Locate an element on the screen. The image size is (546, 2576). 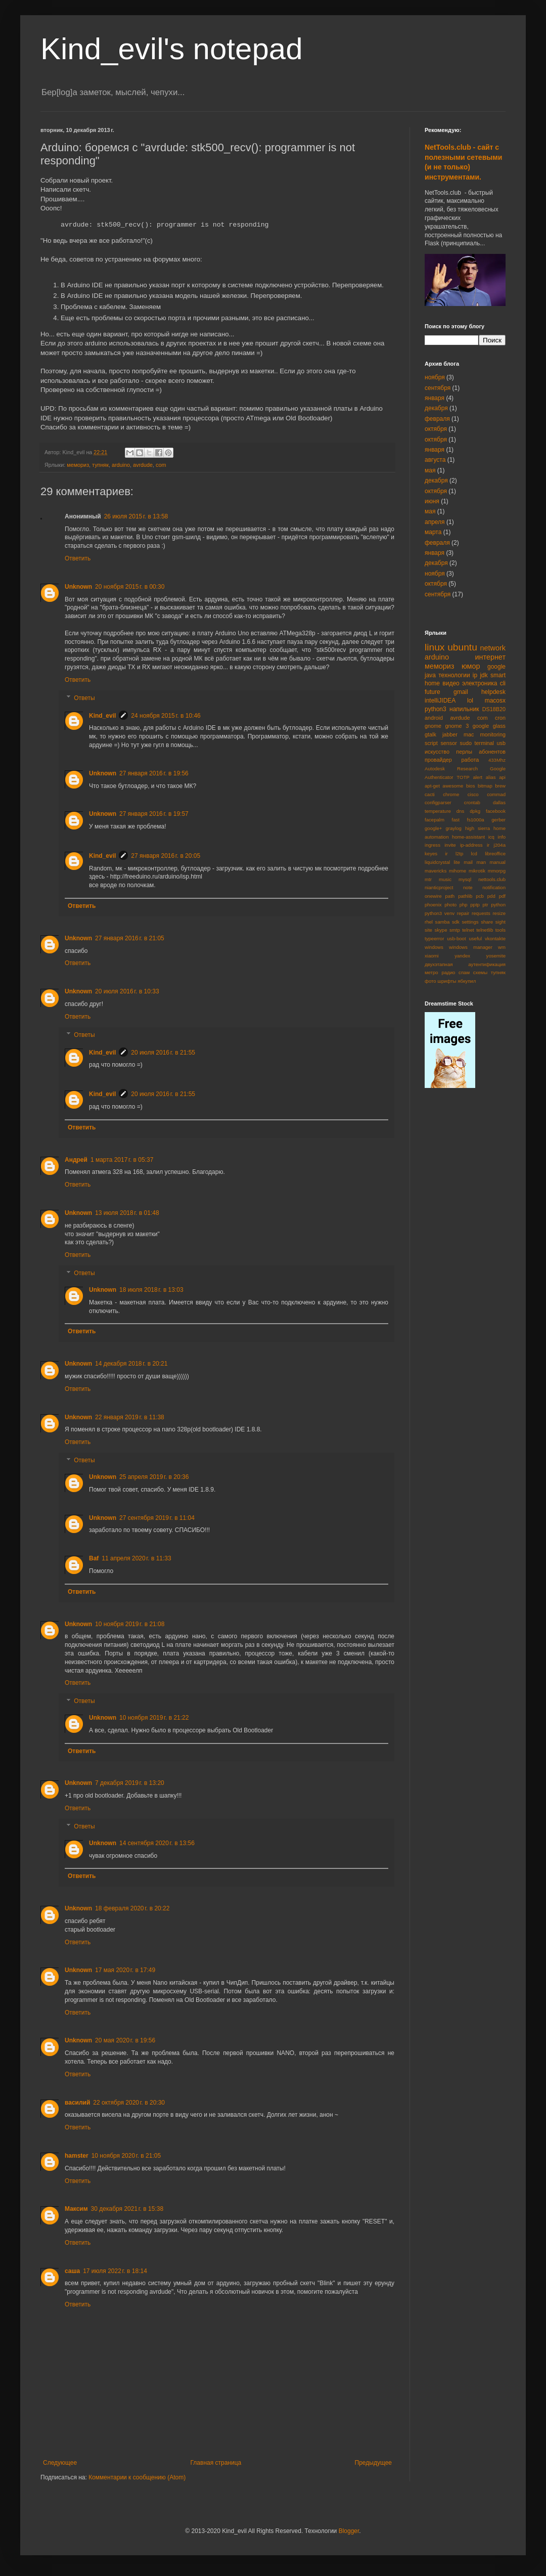
саша is located at coordinates (72, 2271).